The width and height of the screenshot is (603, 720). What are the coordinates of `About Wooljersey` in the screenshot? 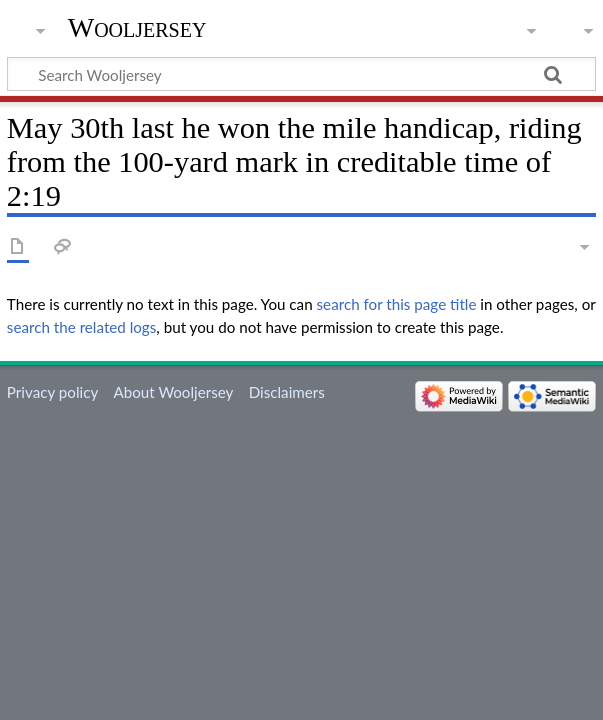 It's located at (173, 392).